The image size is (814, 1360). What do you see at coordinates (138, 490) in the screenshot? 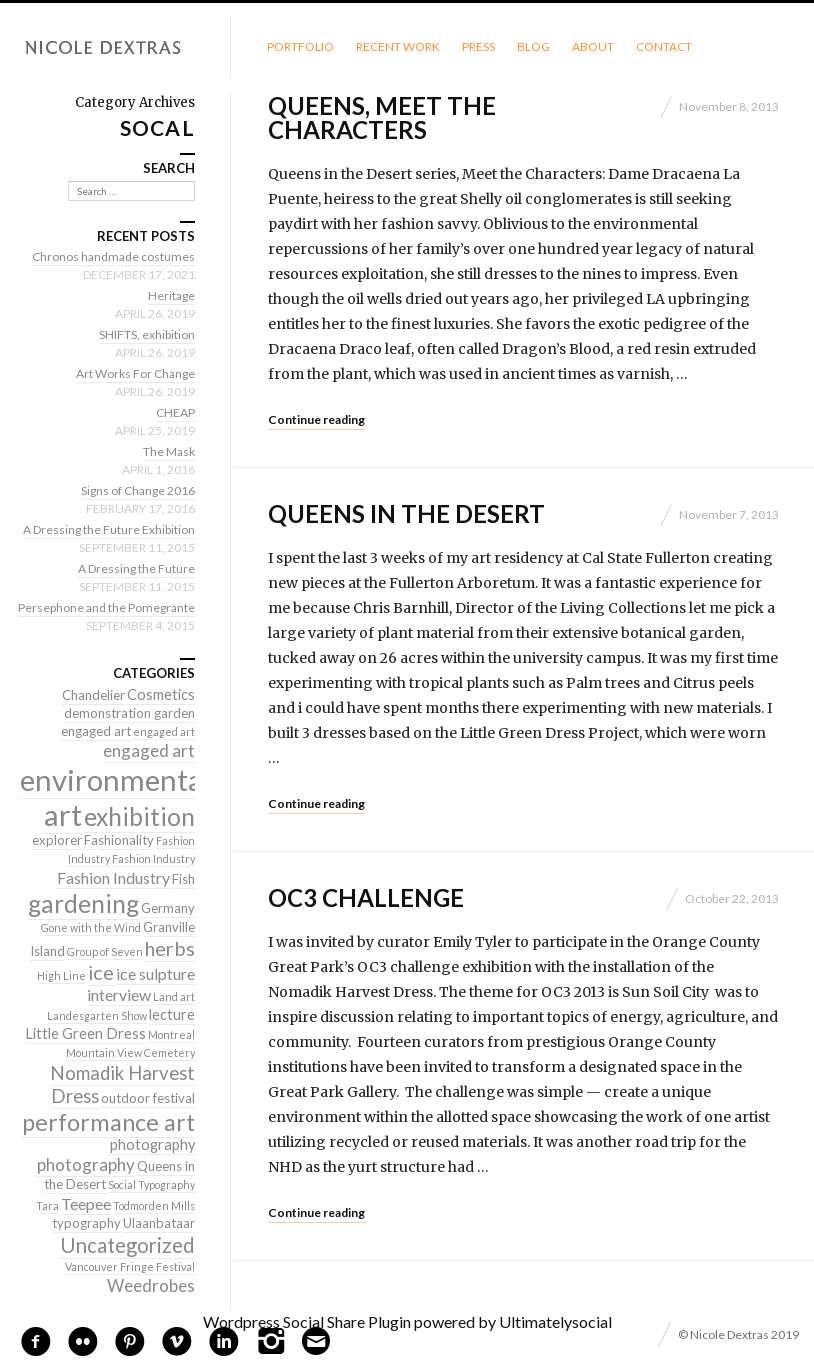
I see `Signs of Change 2016` at bounding box center [138, 490].